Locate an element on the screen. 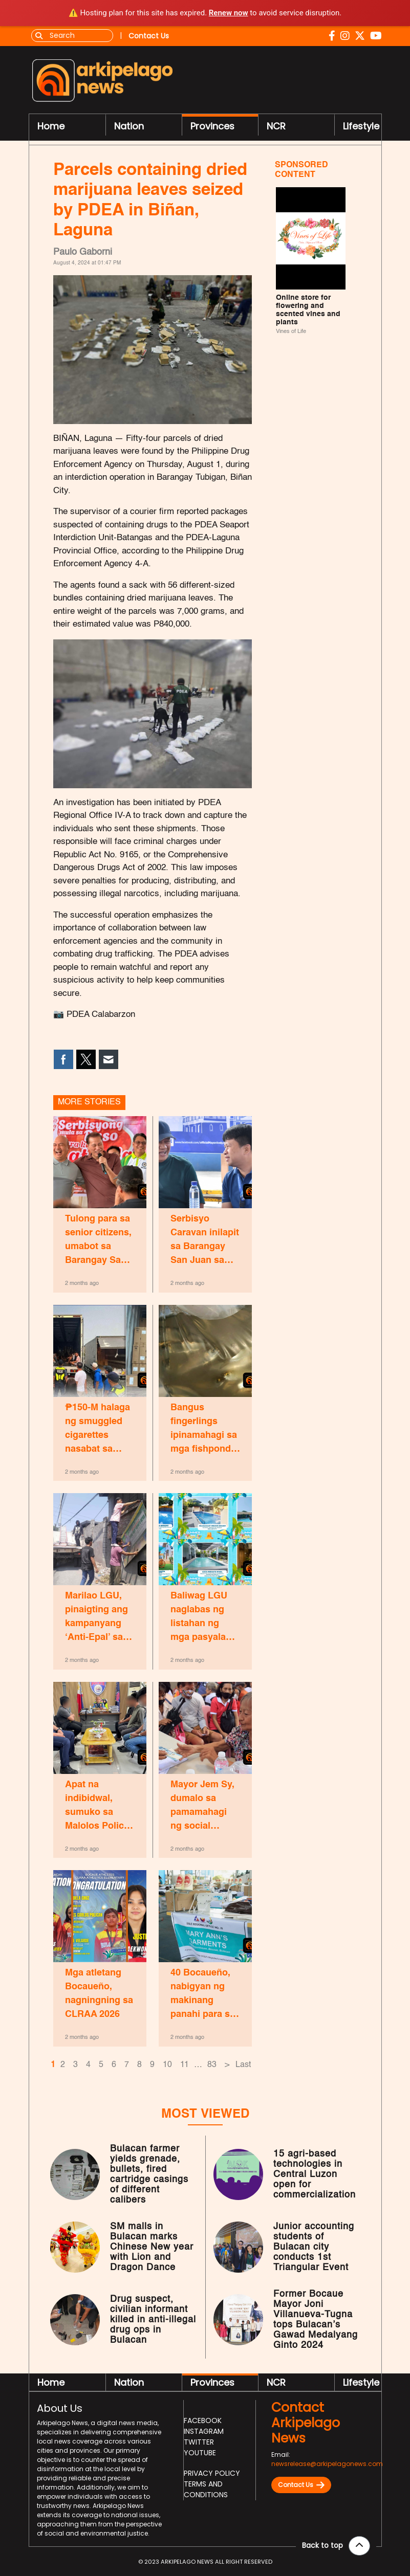  11 is located at coordinates (184, 2065).